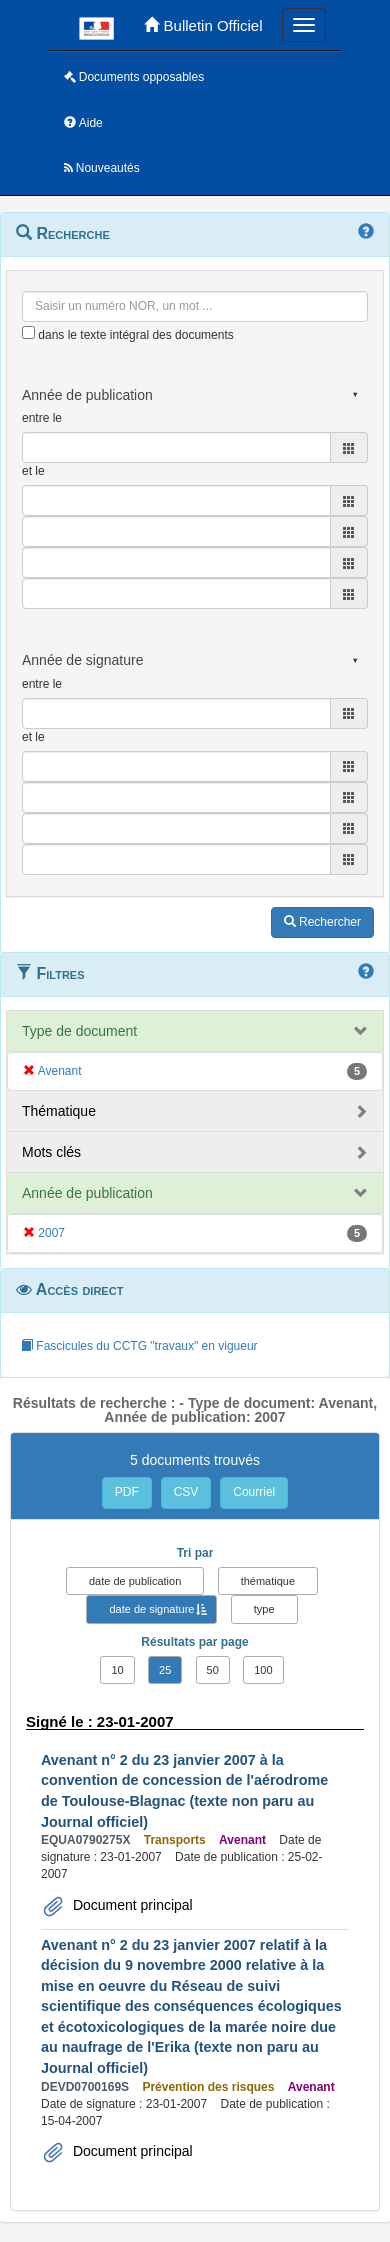 Image resolution: width=390 pixels, height=2242 pixels. I want to click on Courriel, so click(254, 1492).